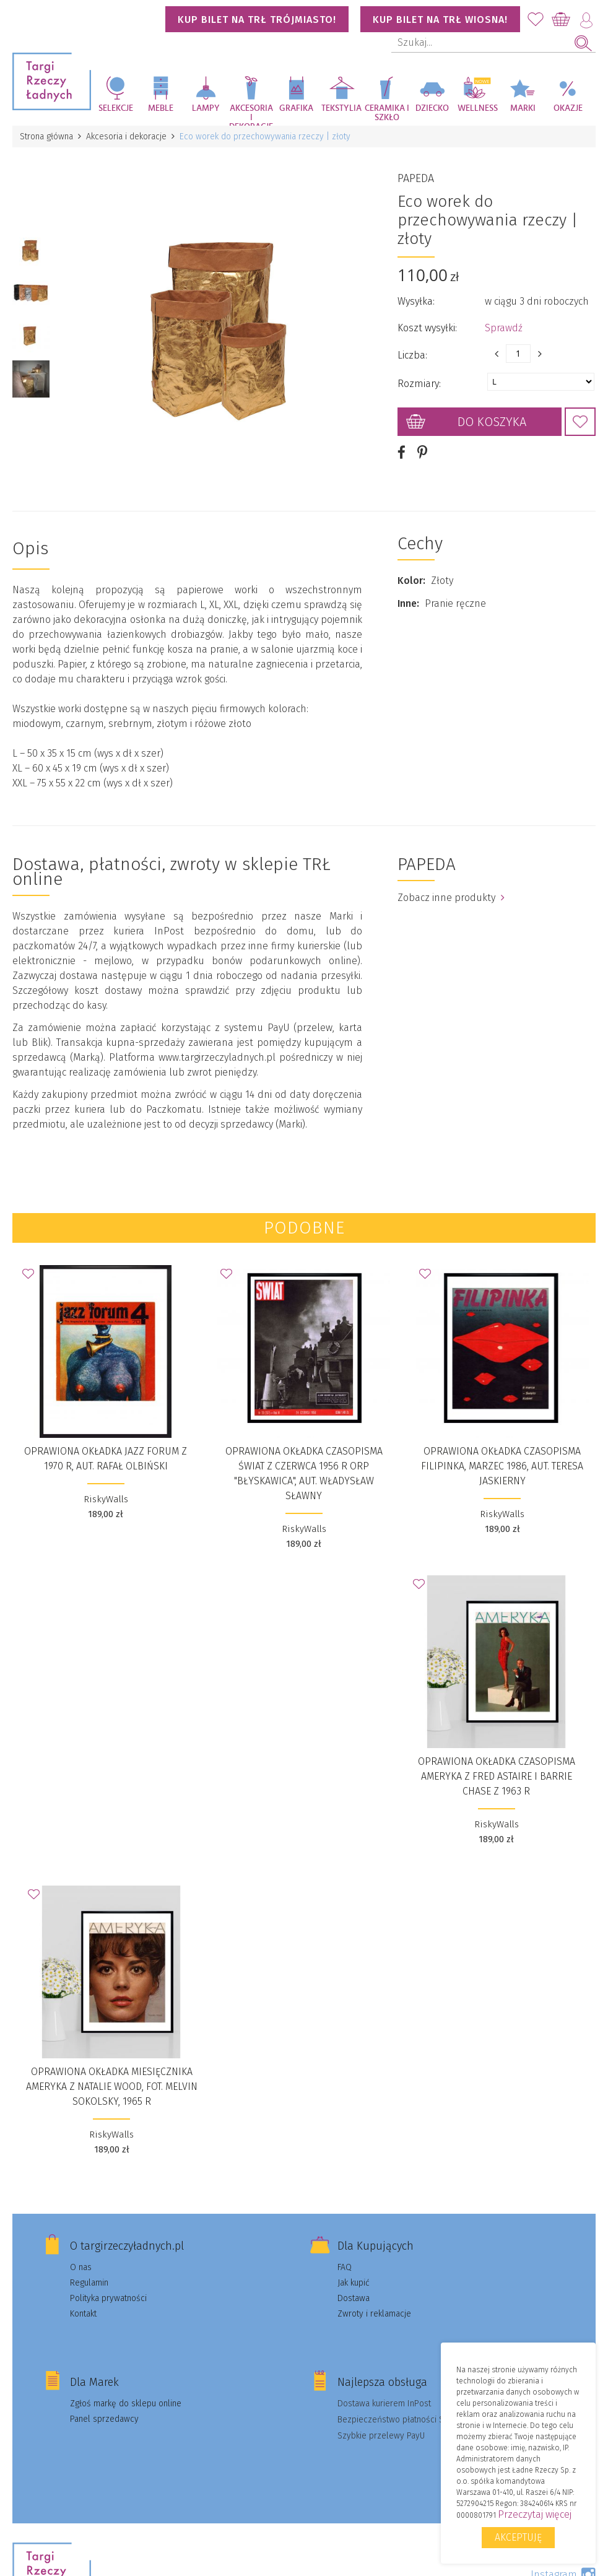  I want to click on PAPEDA, so click(415, 178).